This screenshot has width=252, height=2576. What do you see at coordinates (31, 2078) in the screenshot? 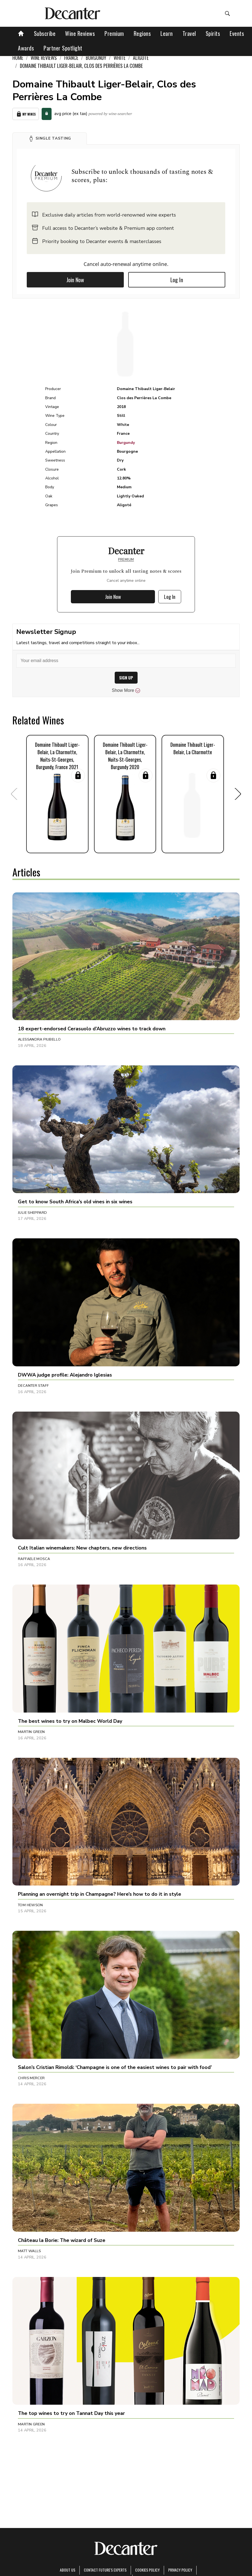
I see `Chris Mercer [button]` at bounding box center [31, 2078].